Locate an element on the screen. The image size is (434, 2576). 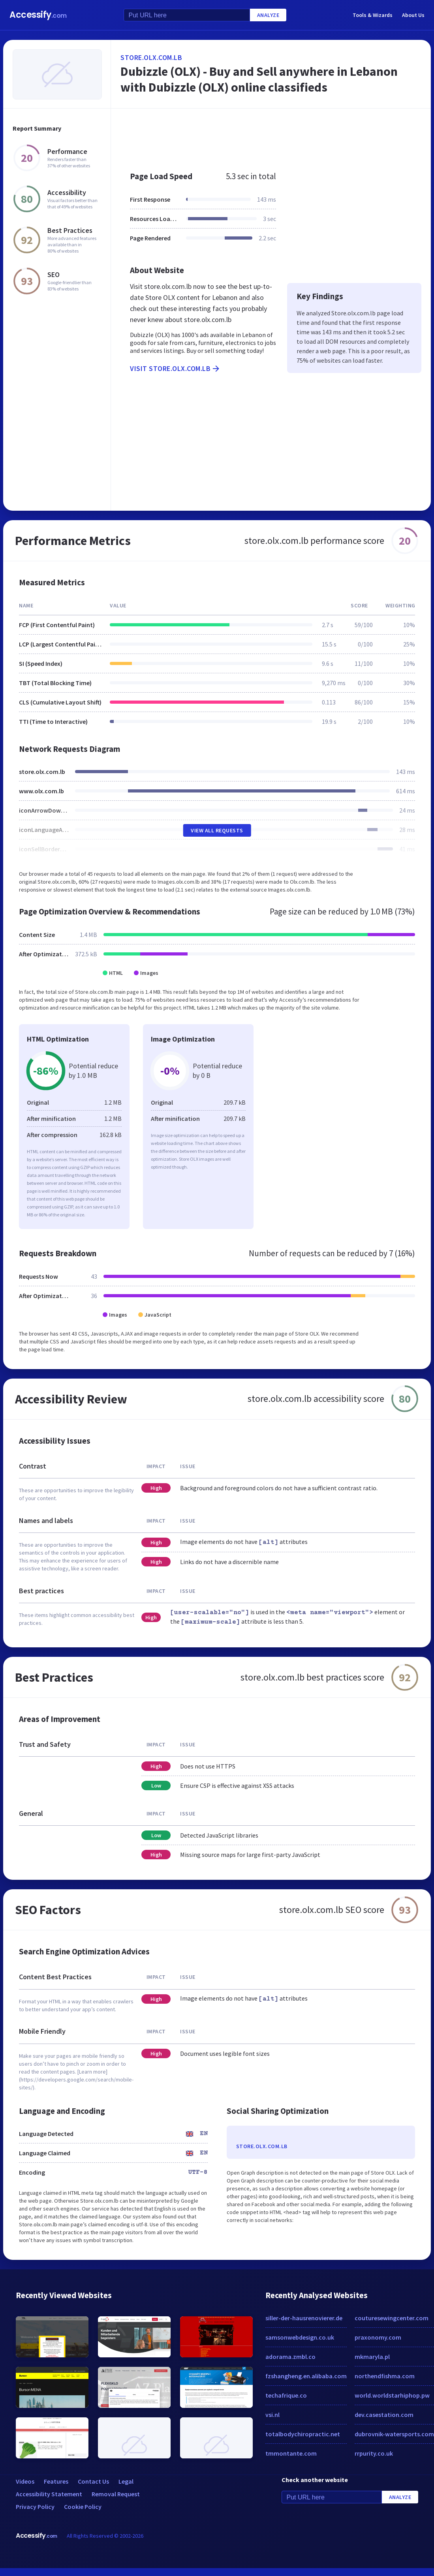
Legal is located at coordinates (125, 2481).